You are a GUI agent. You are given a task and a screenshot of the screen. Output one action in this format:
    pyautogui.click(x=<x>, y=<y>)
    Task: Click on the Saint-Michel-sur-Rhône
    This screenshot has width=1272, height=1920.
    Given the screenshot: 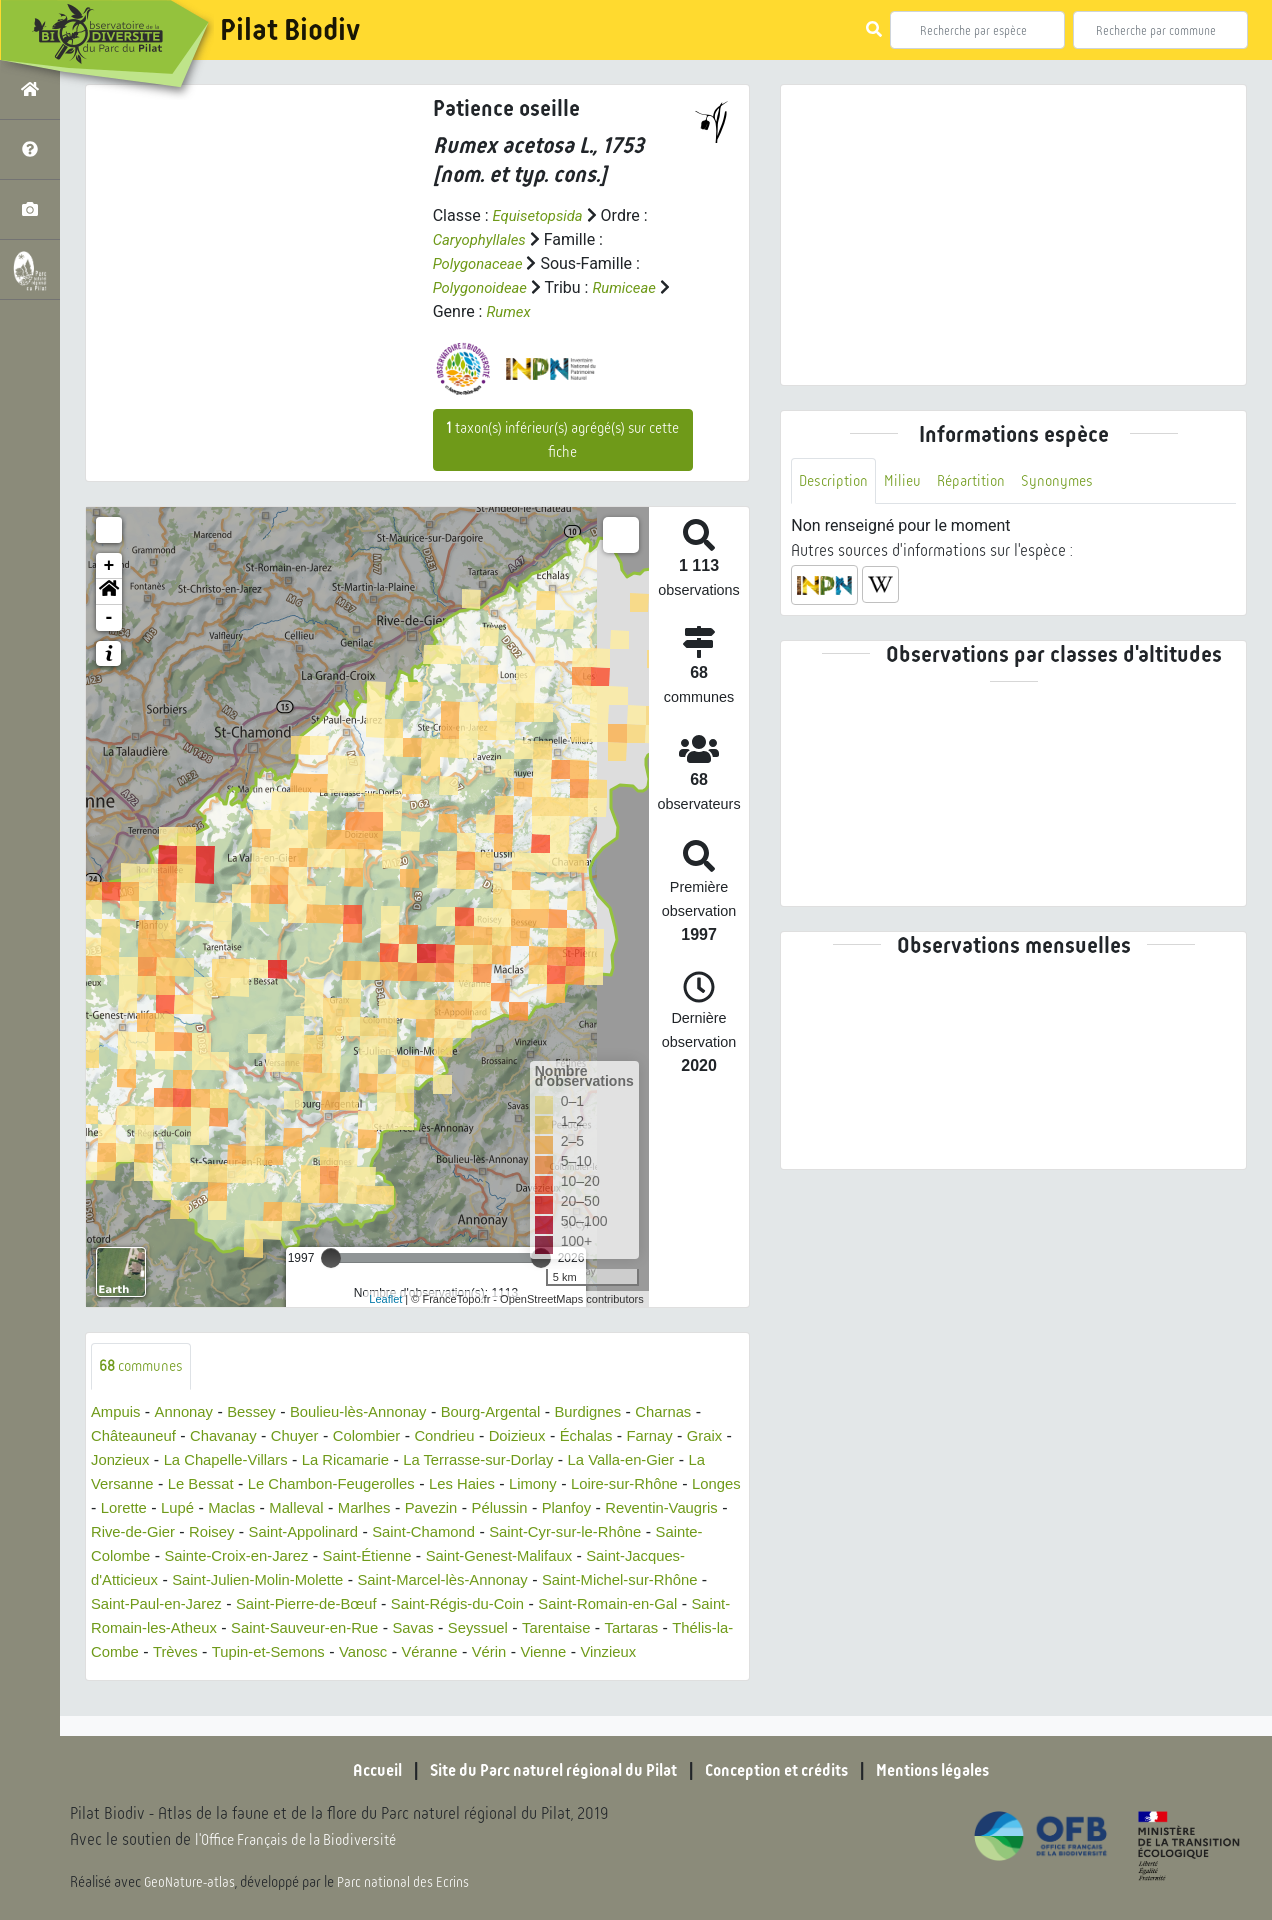 What is the action you would take?
    pyautogui.click(x=185, y=1605)
    